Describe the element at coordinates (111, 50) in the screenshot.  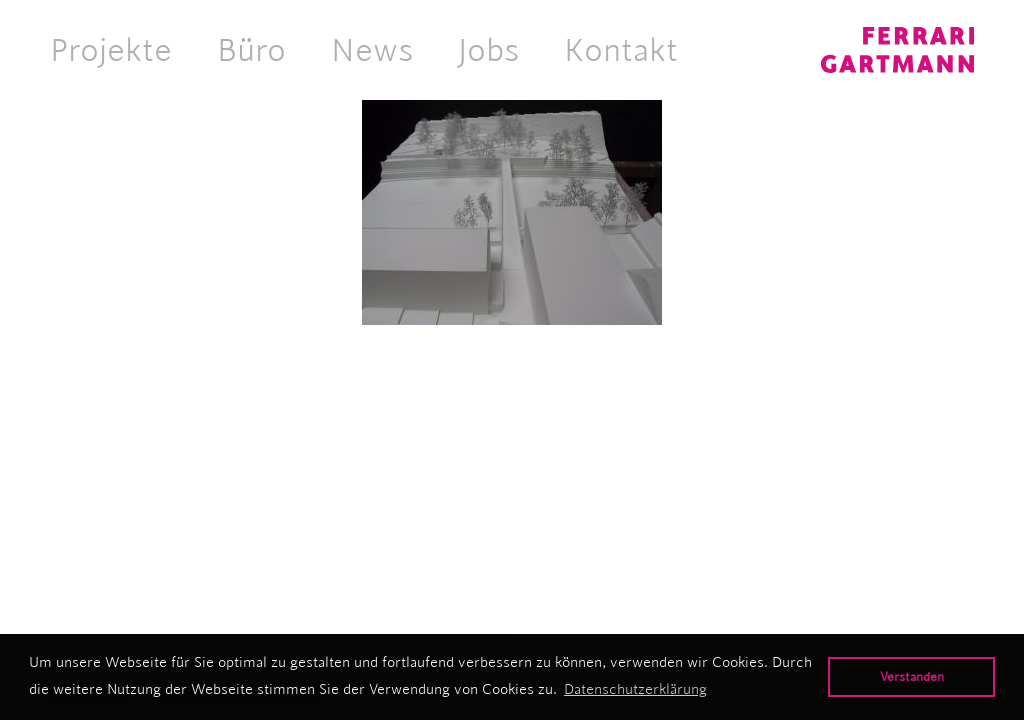
I see `Projekte` at that location.